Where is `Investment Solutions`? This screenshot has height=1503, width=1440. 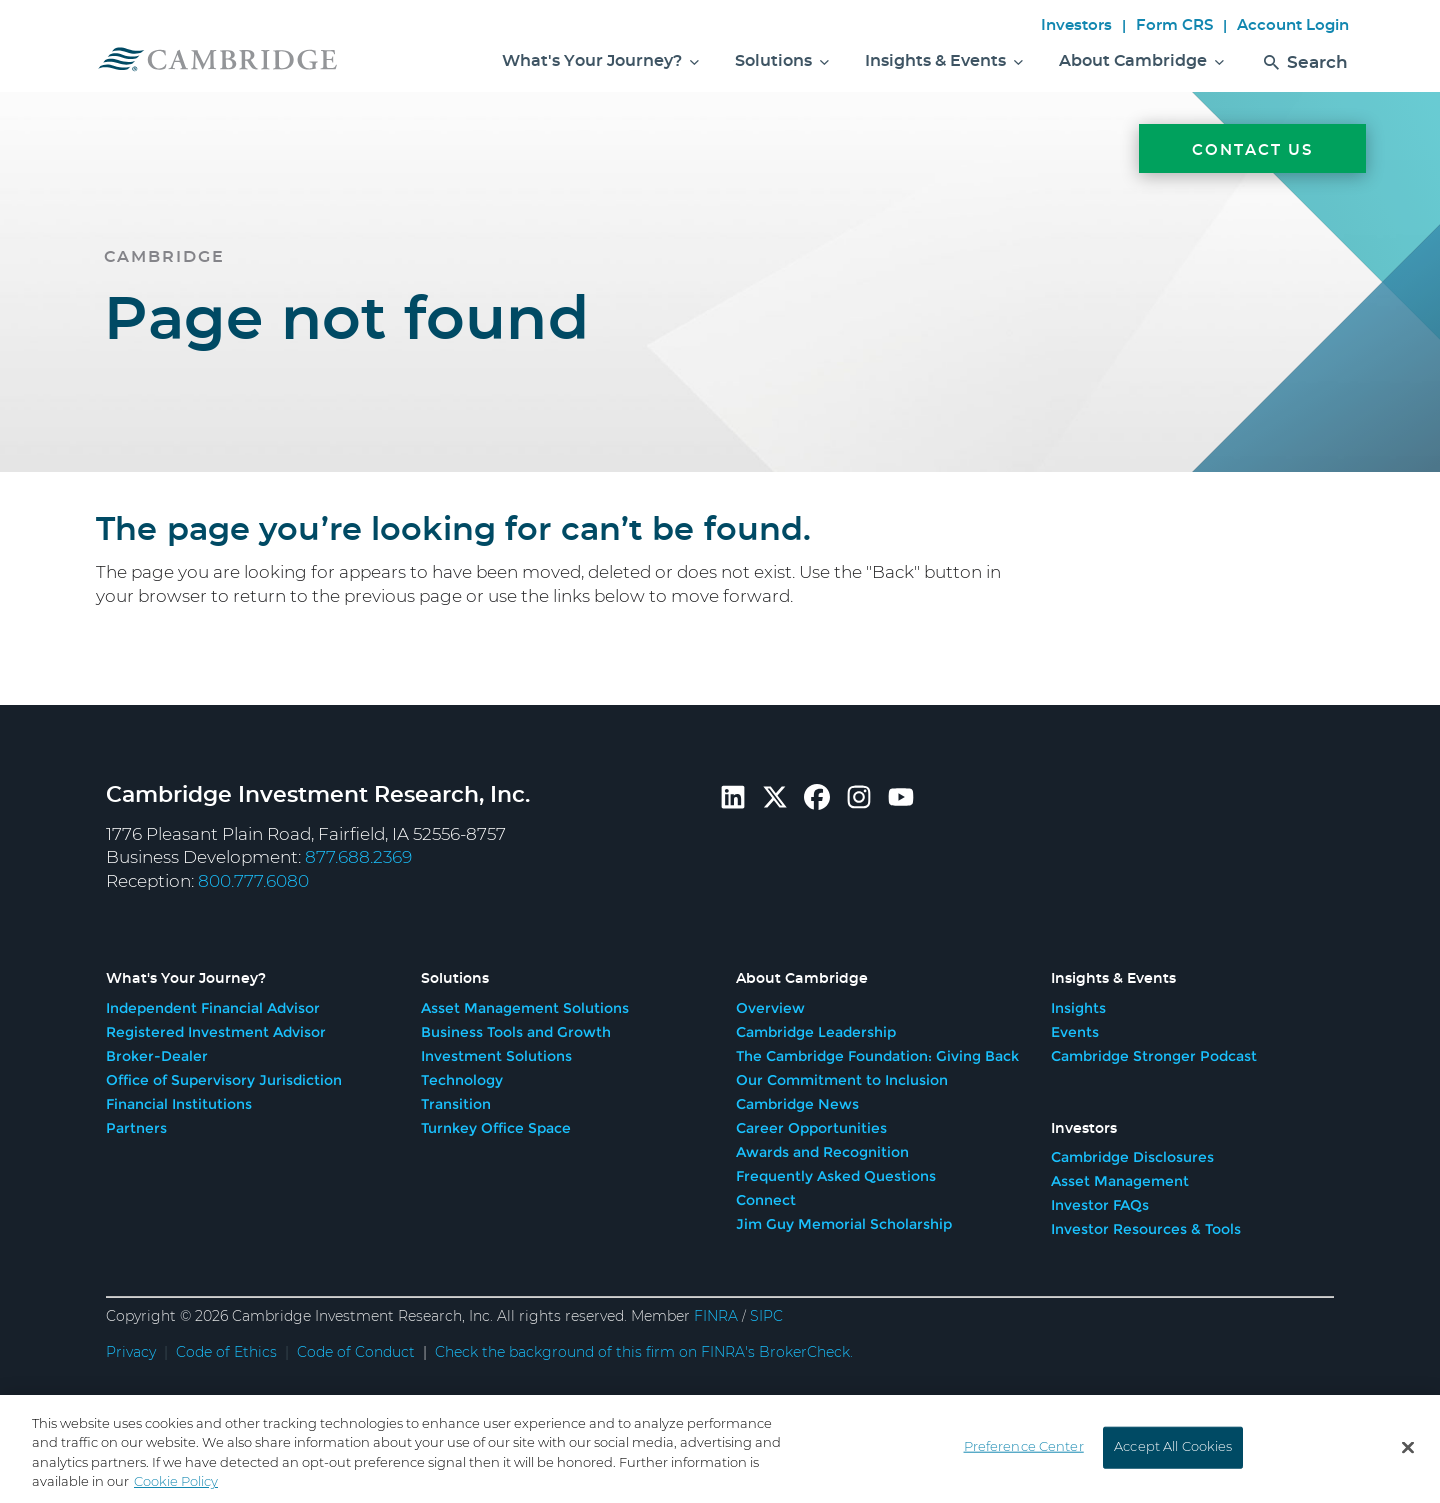
Investment Solutions is located at coordinates (496, 1056).